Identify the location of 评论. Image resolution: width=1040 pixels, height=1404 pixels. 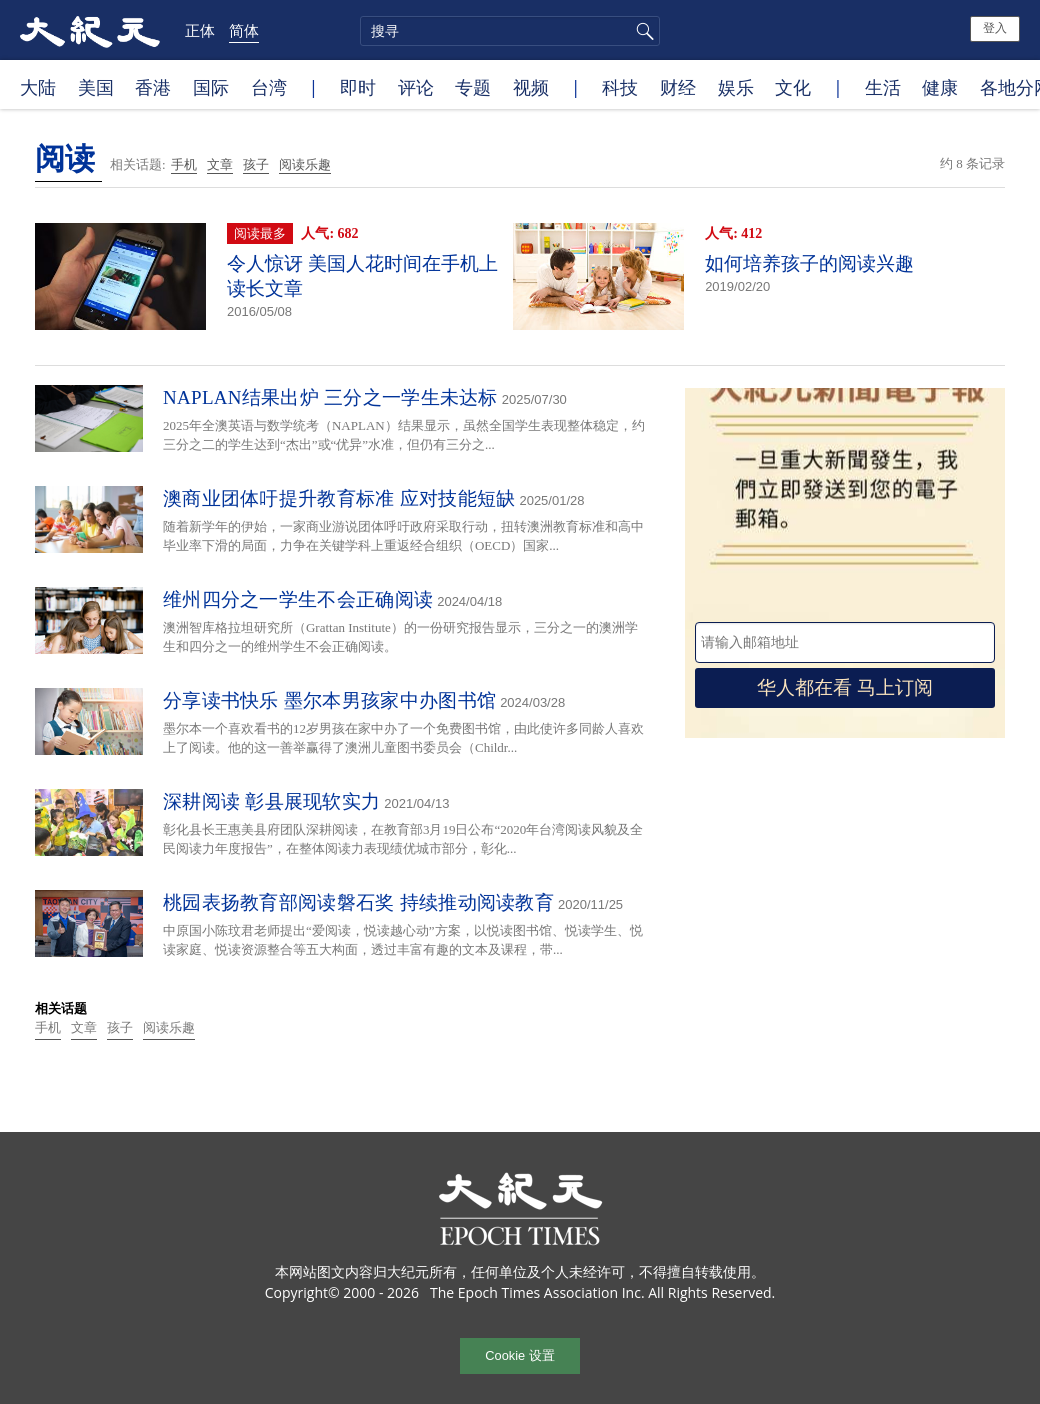
(416, 87).